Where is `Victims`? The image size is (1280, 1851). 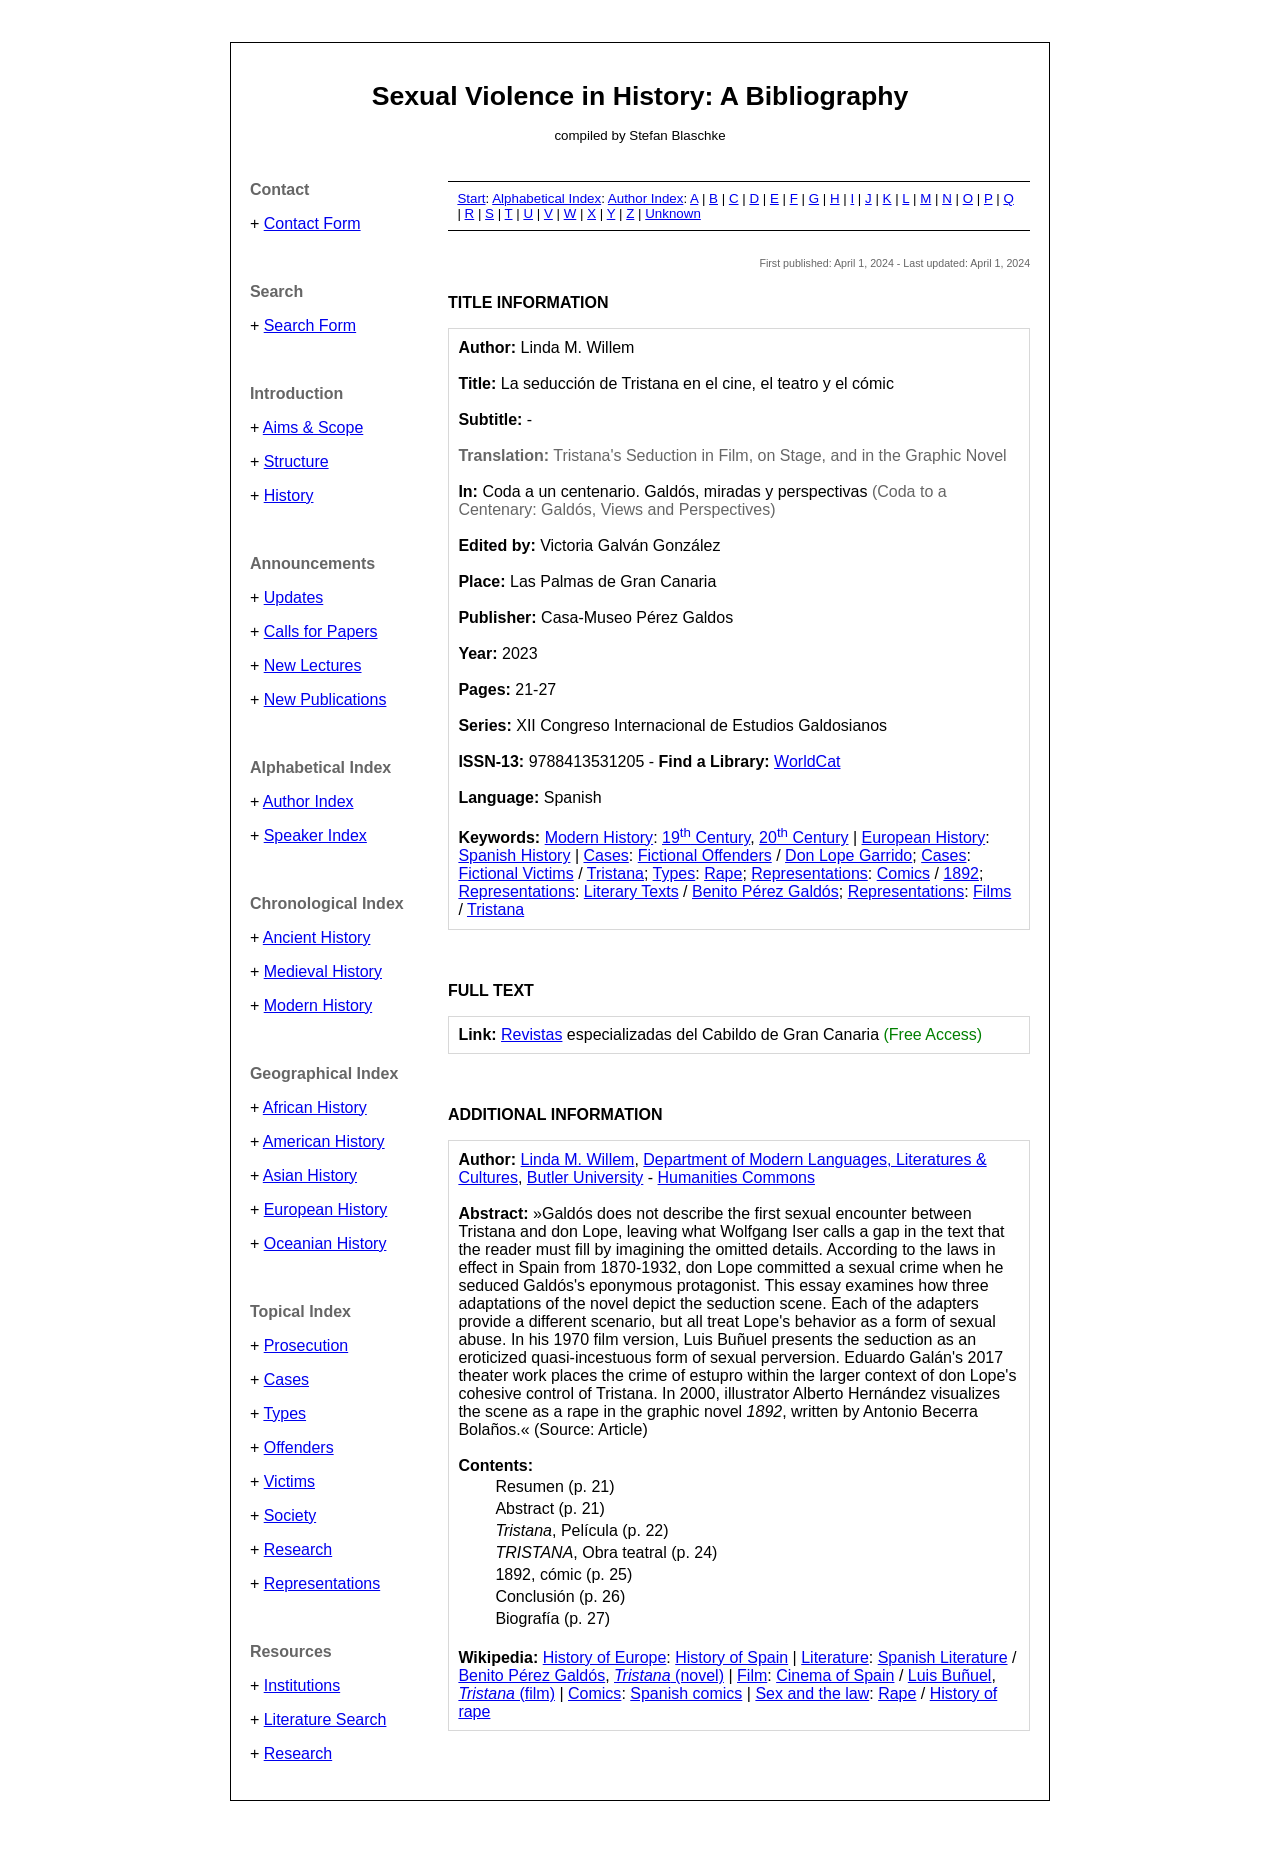 Victims is located at coordinates (289, 1481).